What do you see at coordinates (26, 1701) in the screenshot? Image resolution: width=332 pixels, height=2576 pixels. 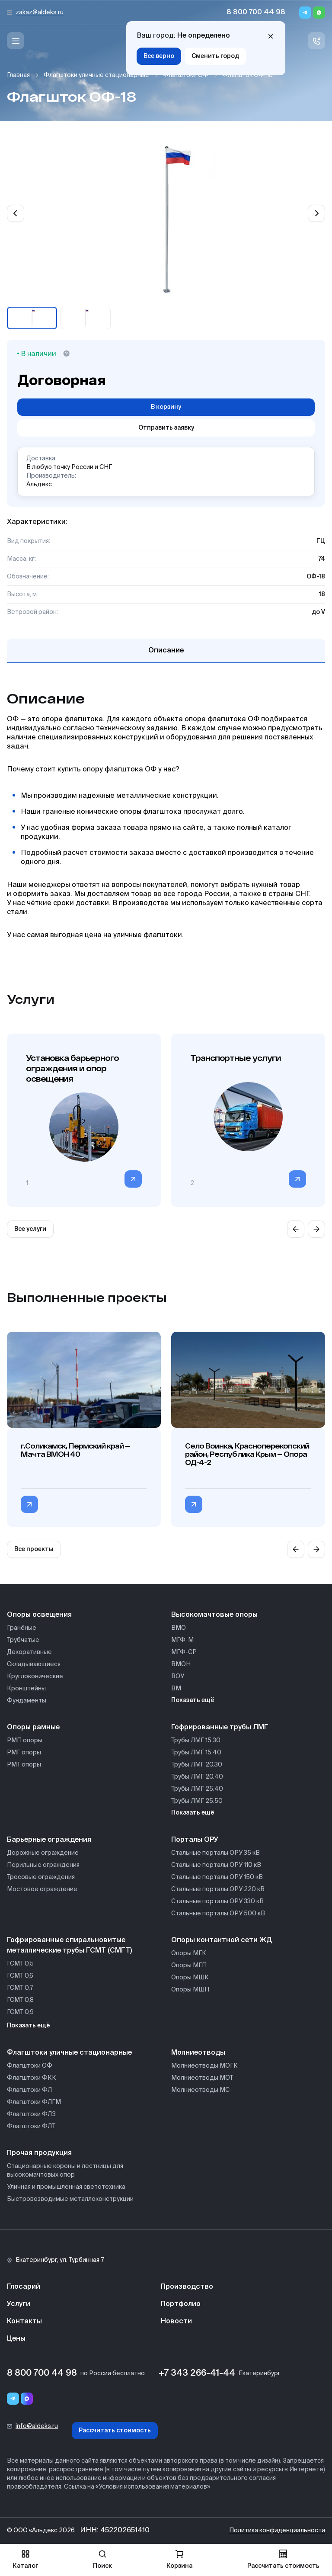 I see `Фундаменты` at bounding box center [26, 1701].